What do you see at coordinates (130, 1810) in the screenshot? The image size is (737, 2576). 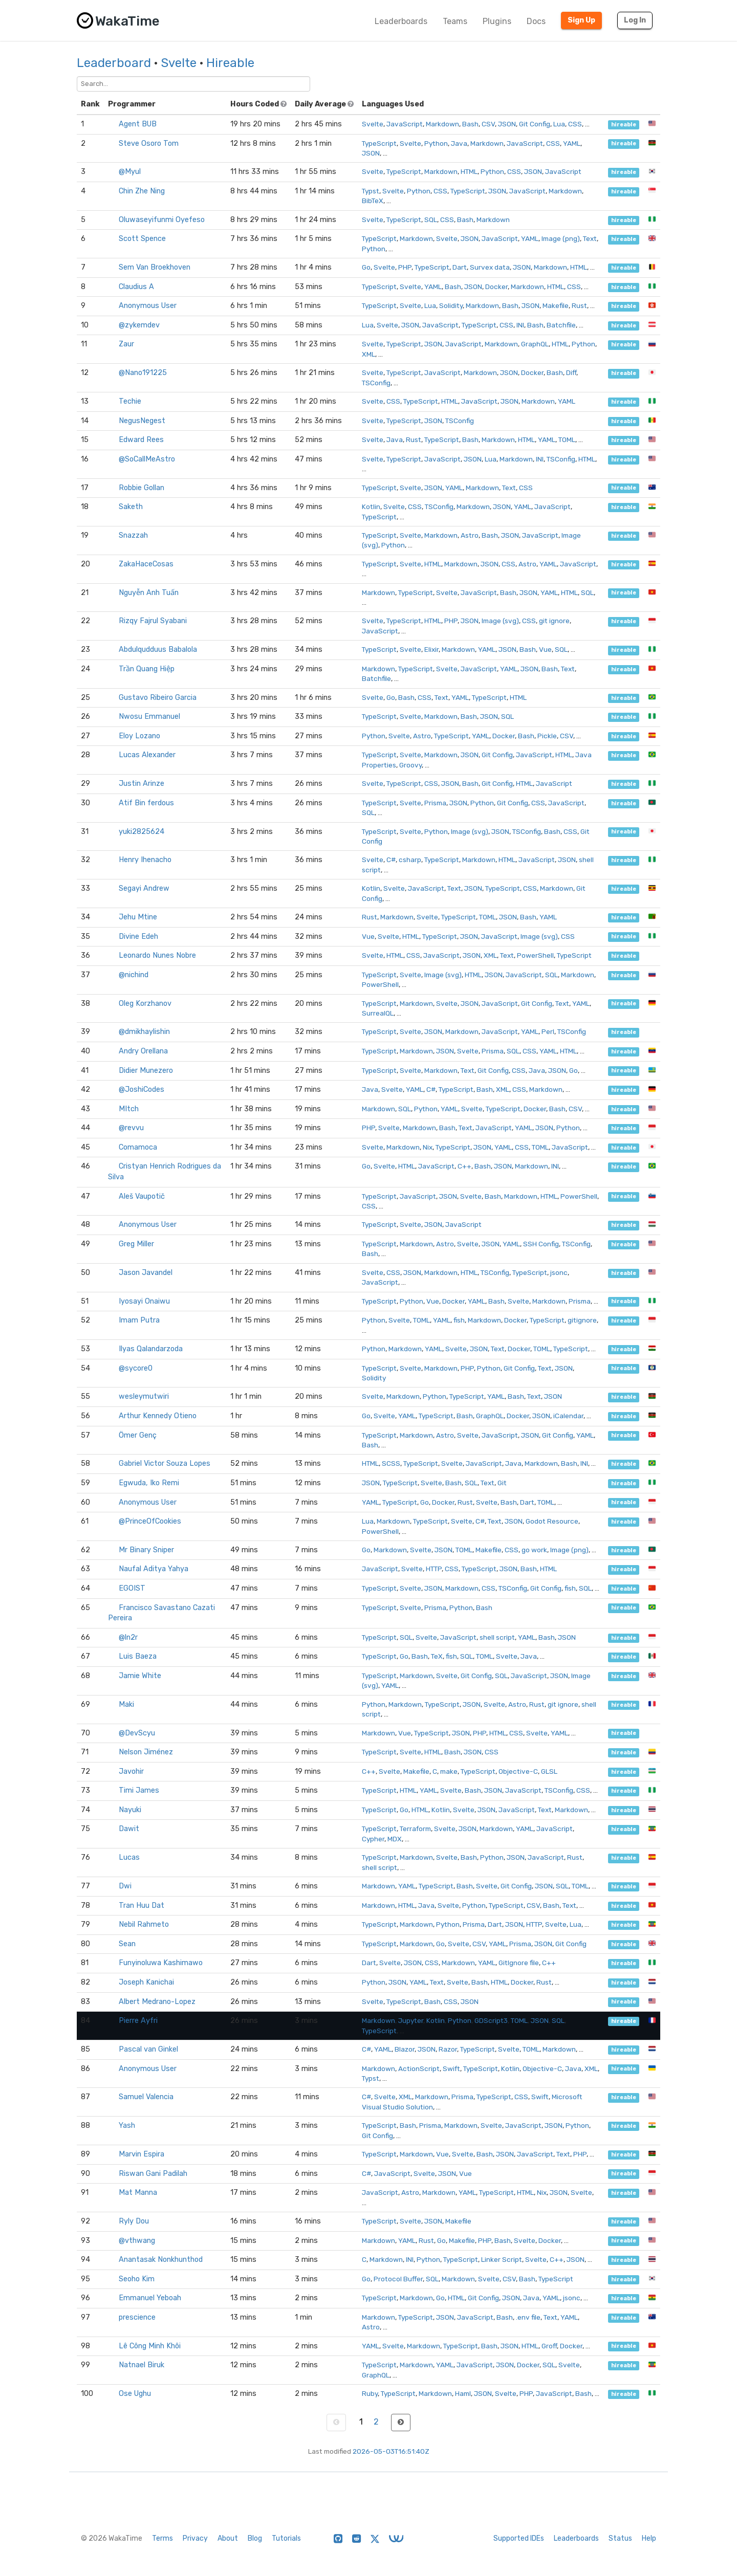 I see `Nayuki` at bounding box center [130, 1810].